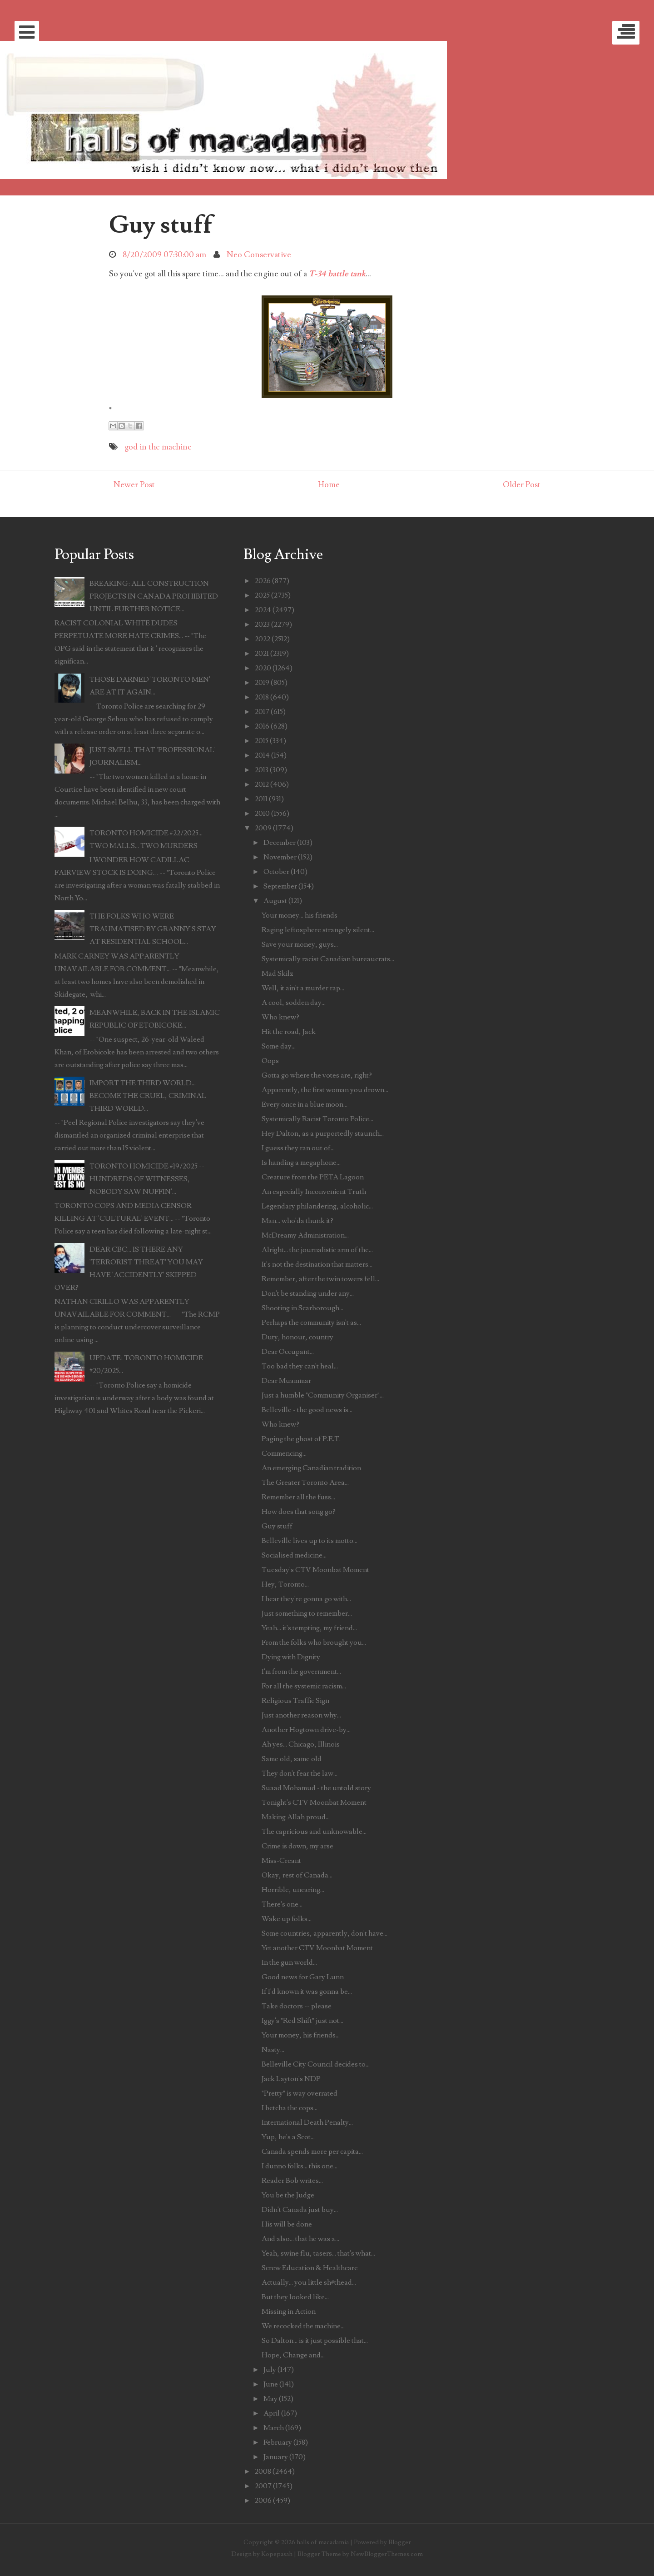 The height and width of the screenshot is (2576, 654). Describe the element at coordinates (325, 1089) in the screenshot. I see `Apparently, the first woman you drown...` at that location.